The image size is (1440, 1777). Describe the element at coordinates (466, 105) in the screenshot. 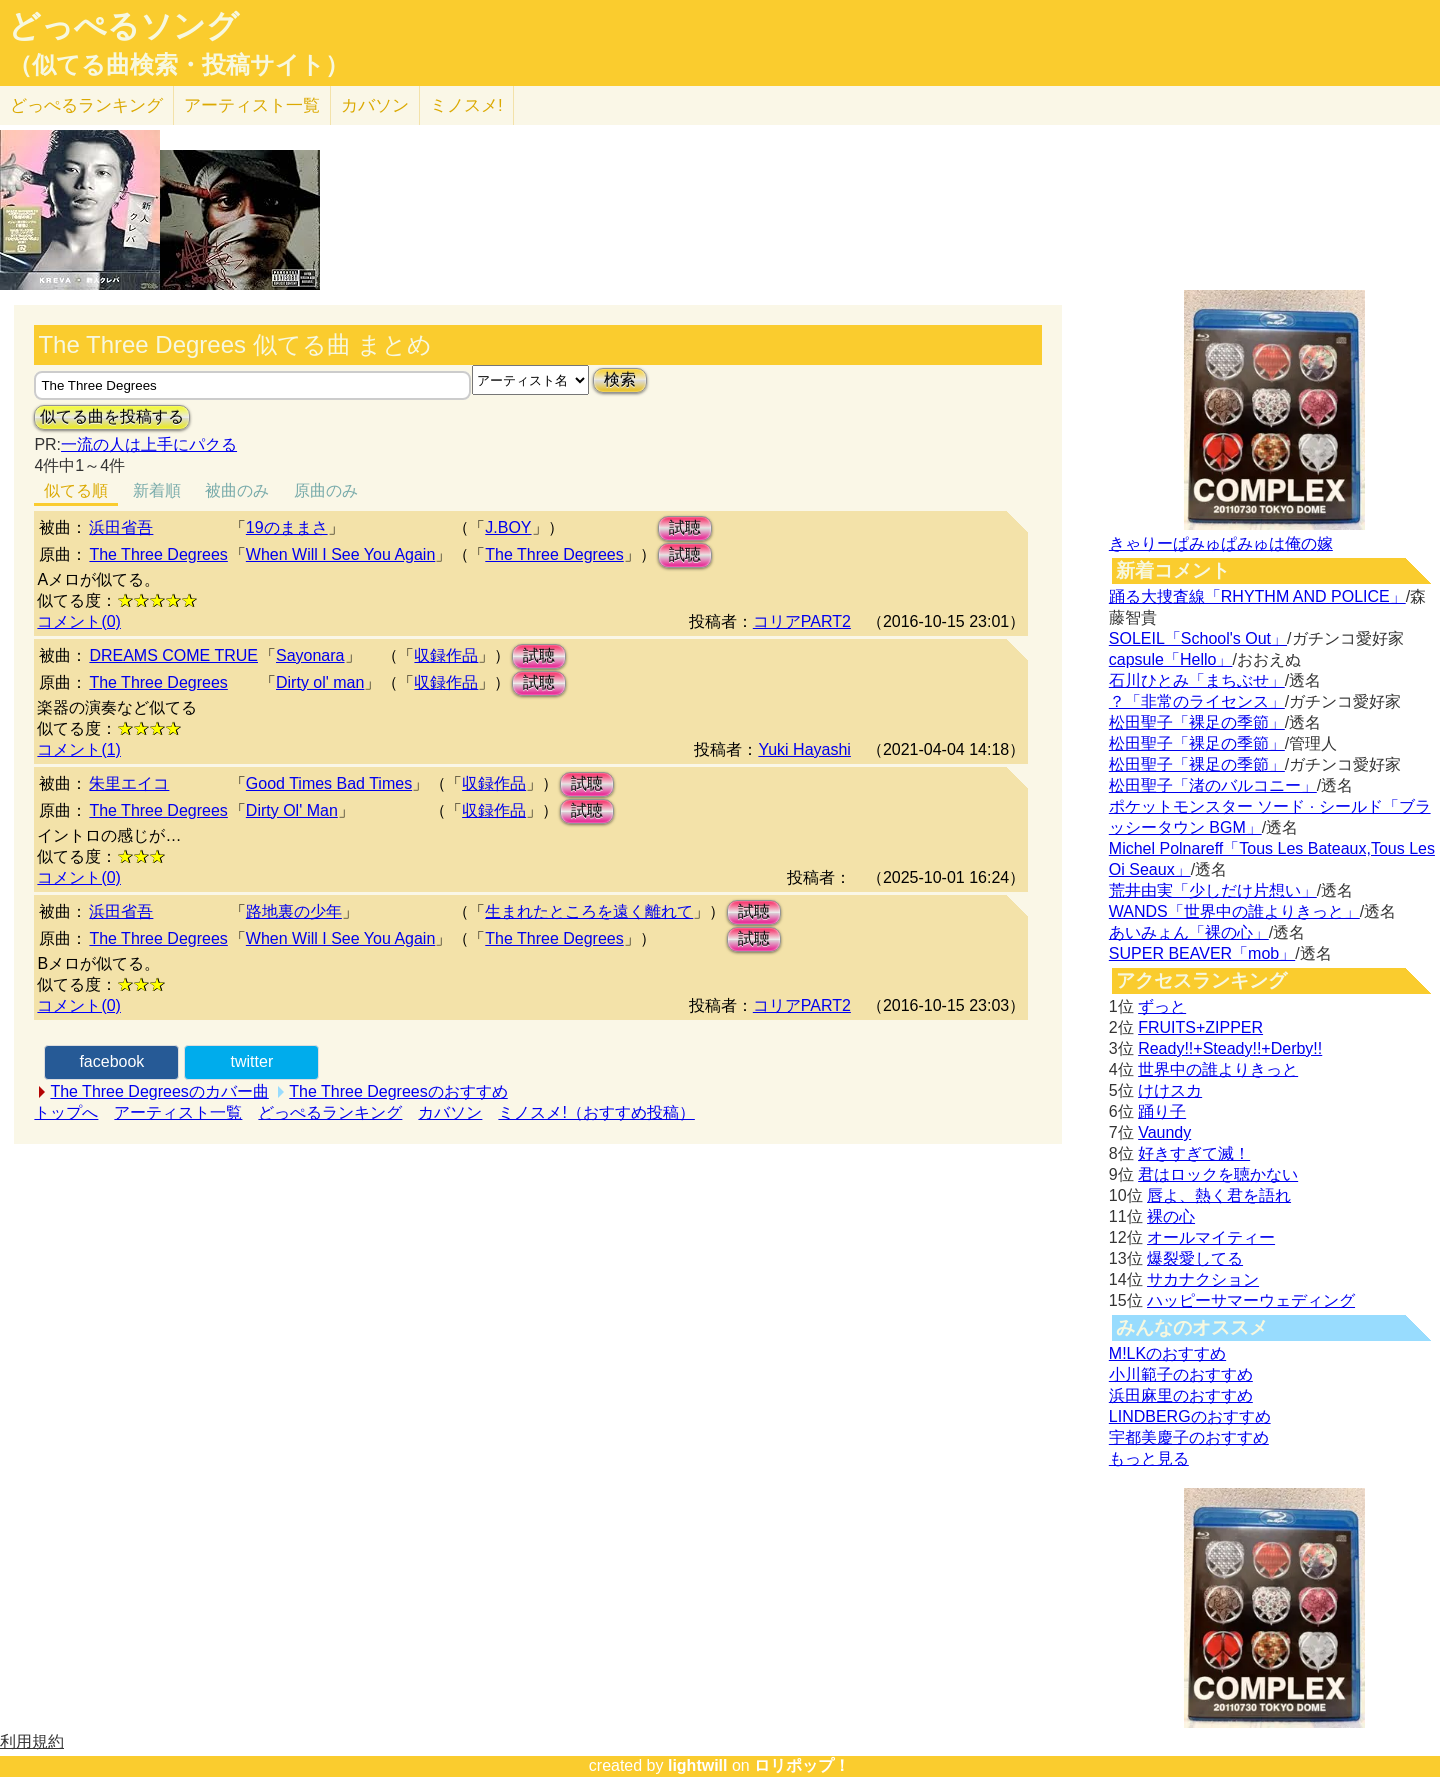

I see `ミノスメ!` at that location.